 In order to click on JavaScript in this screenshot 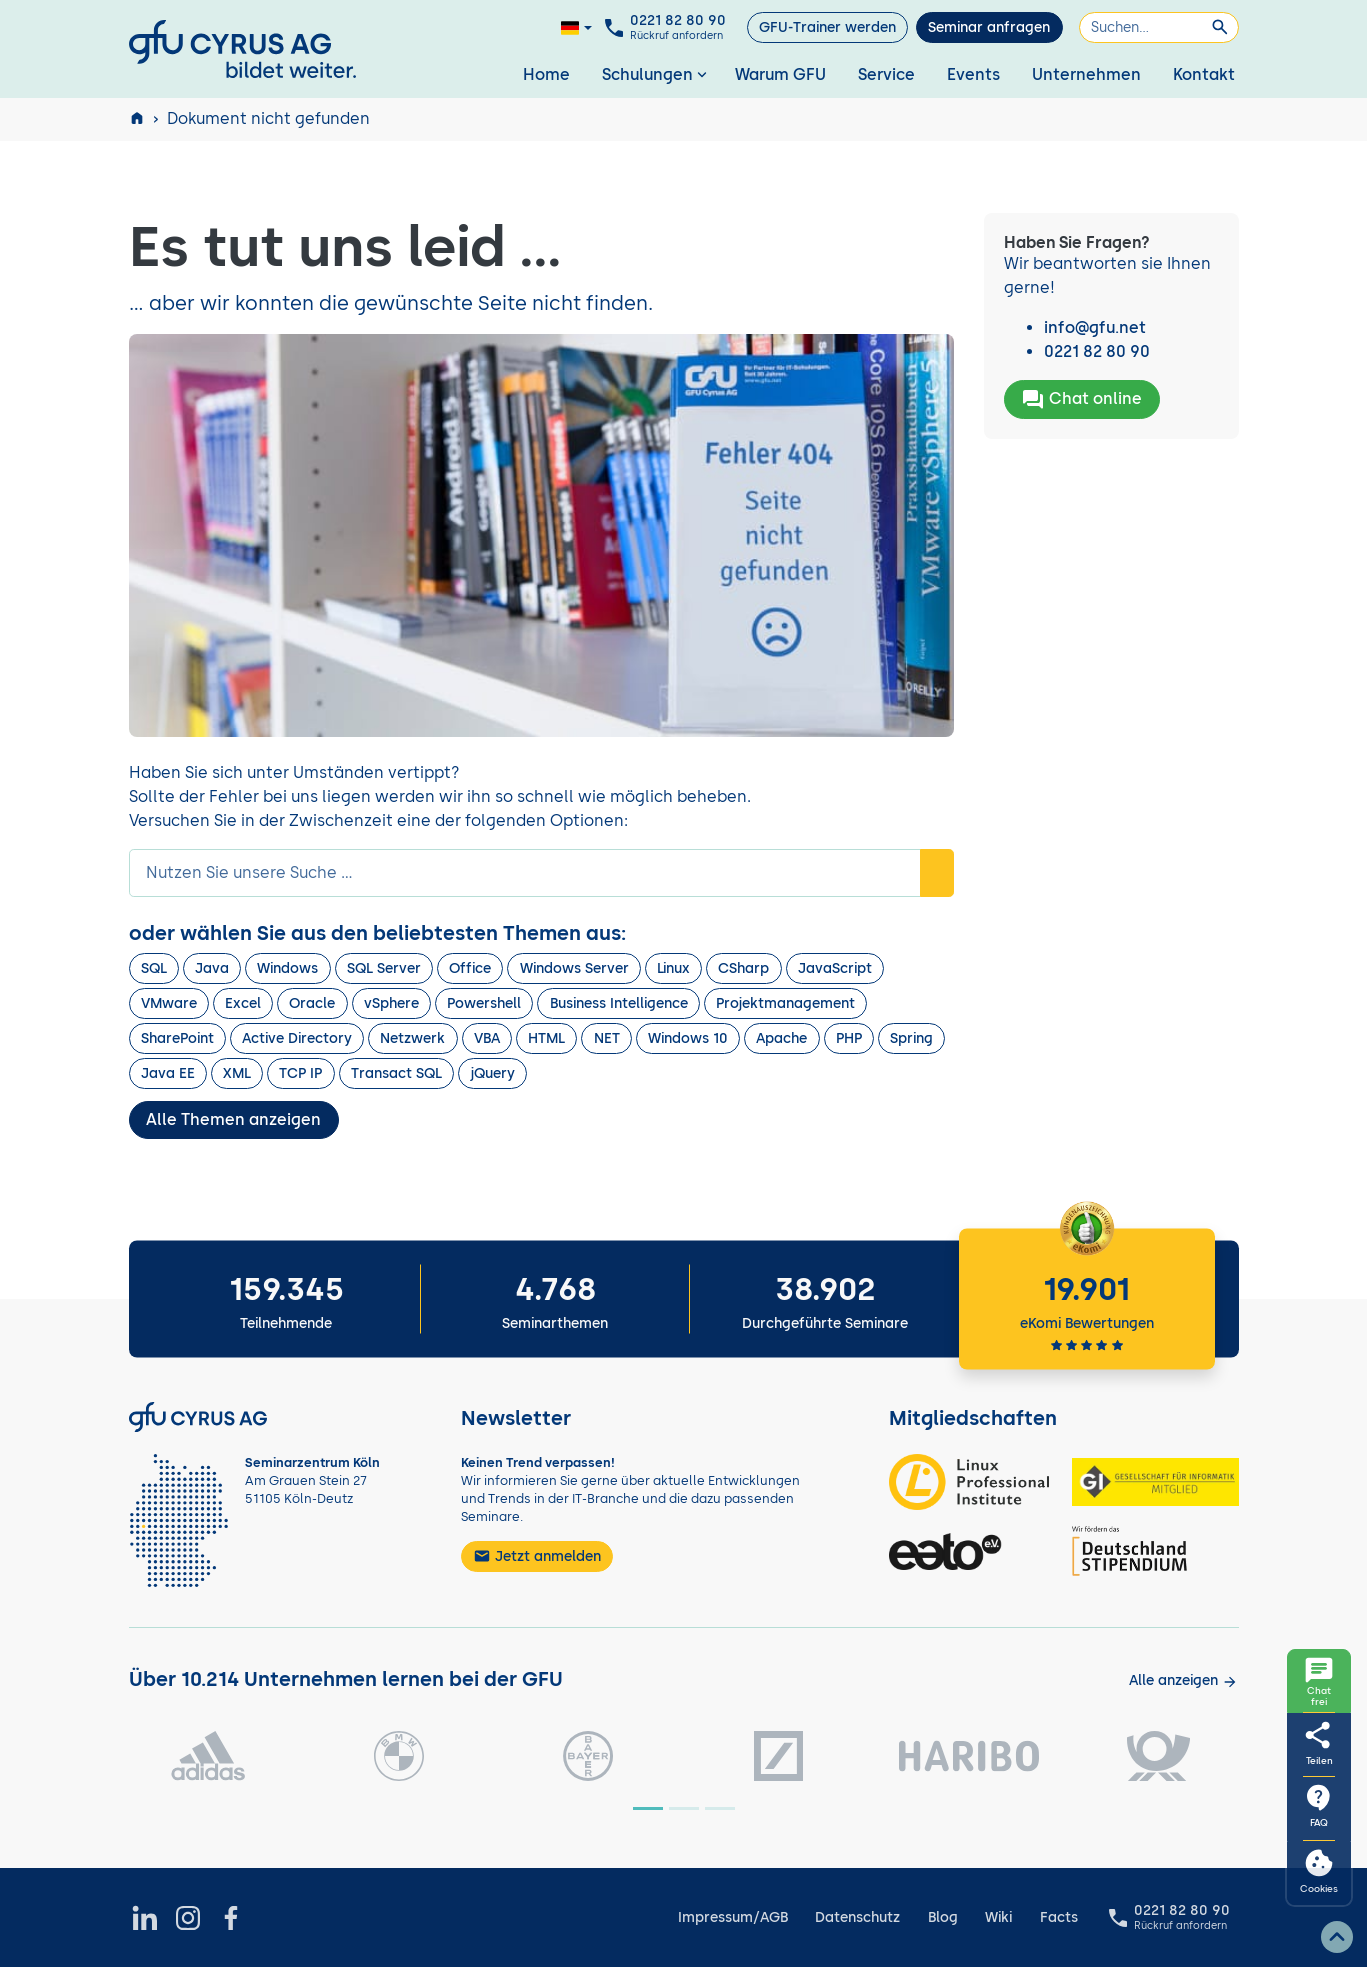, I will do `click(835, 968)`.